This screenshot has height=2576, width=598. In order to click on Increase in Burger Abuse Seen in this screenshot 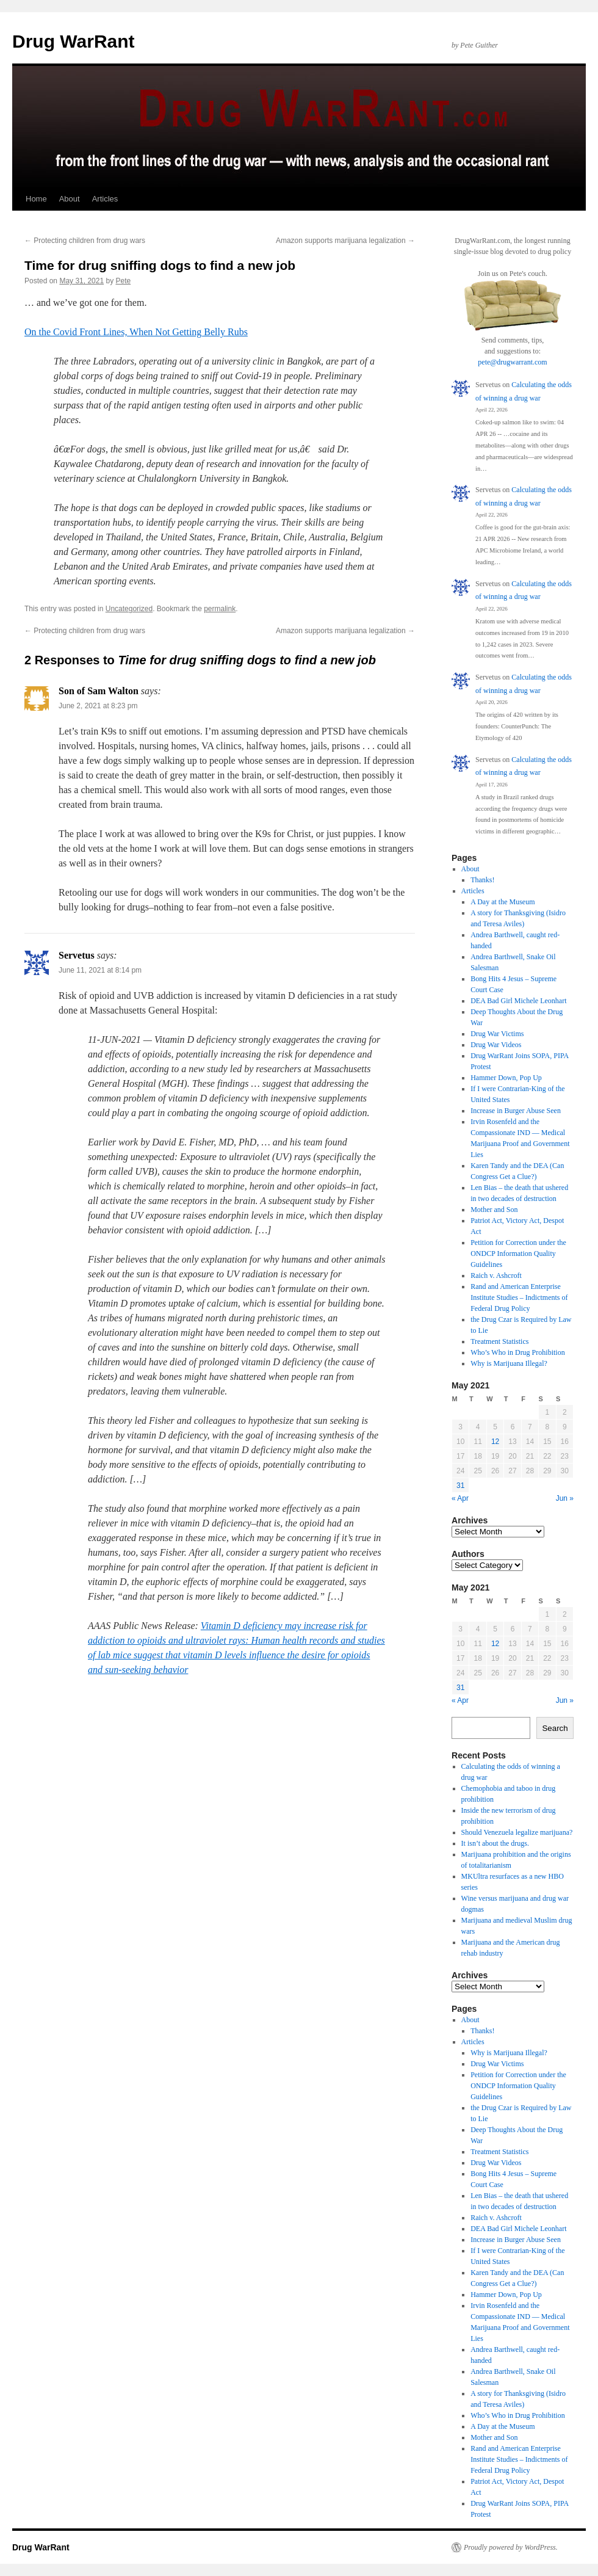, I will do `click(515, 1110)`.